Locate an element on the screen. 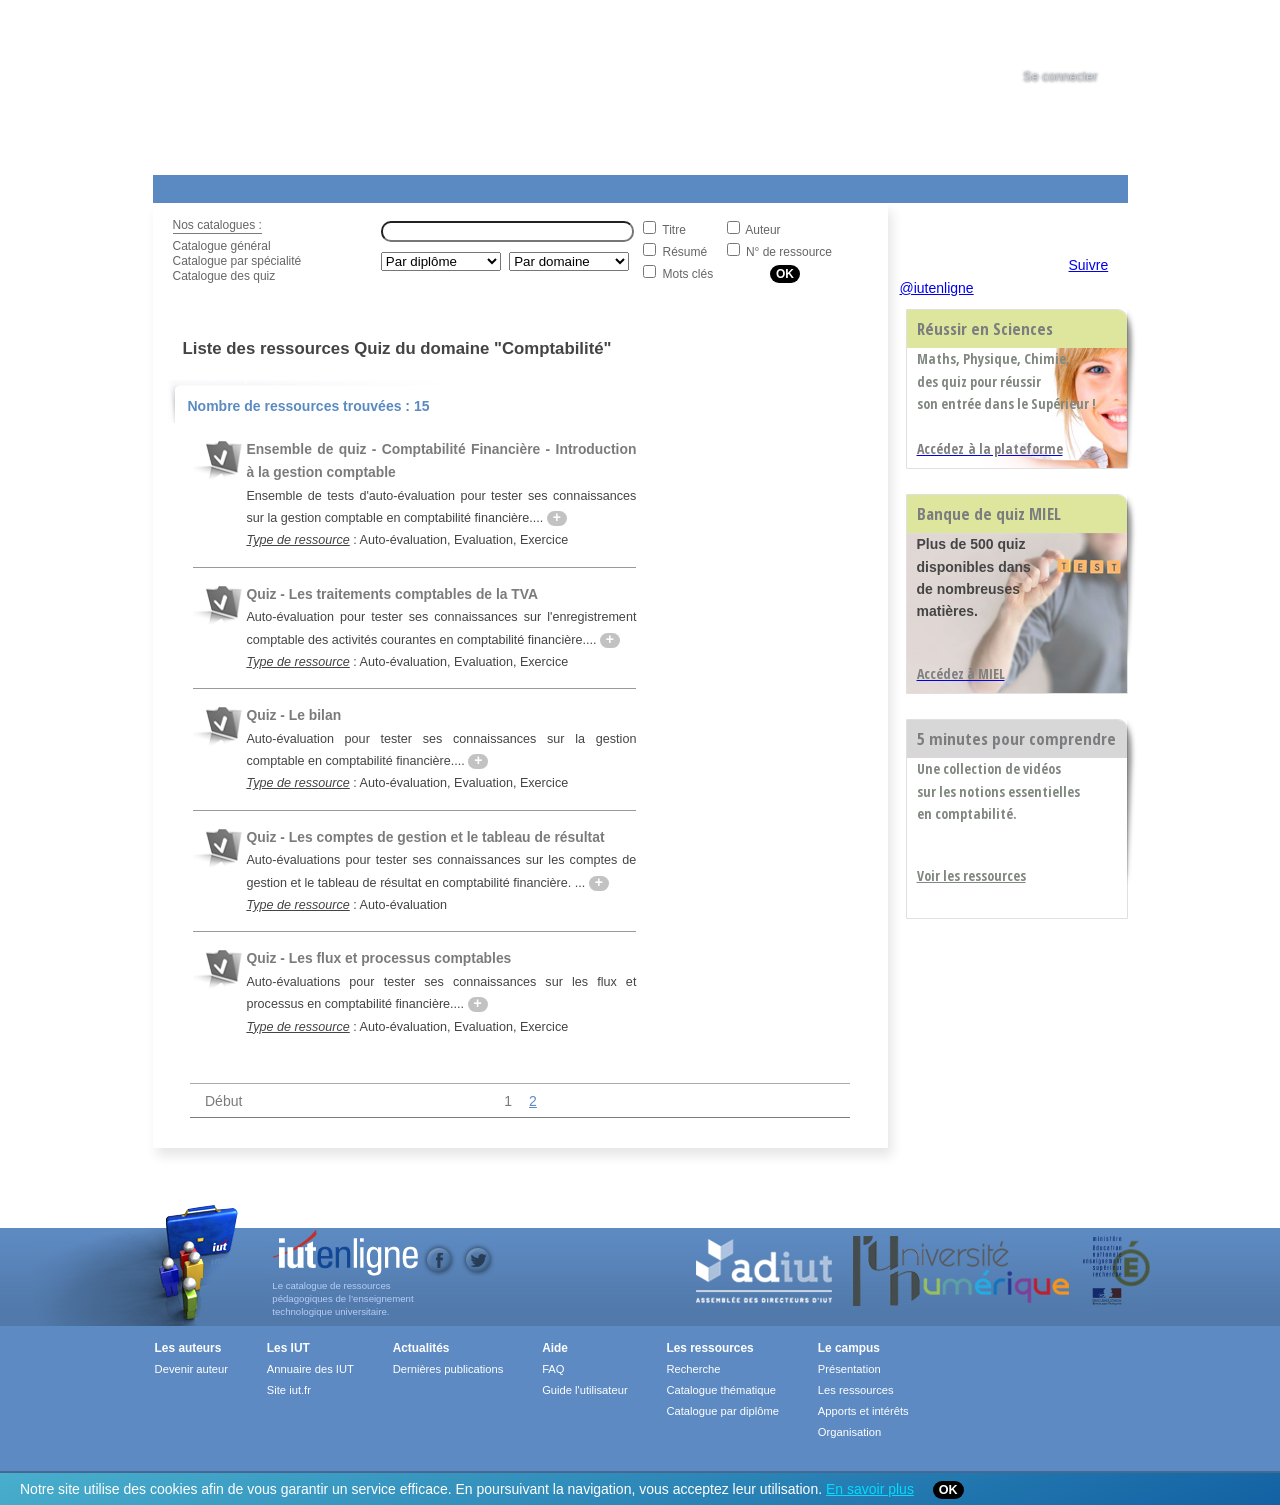 This screenshot has width=1280, height=1505. Site iut.fr is located at coordinates (289, 1390).